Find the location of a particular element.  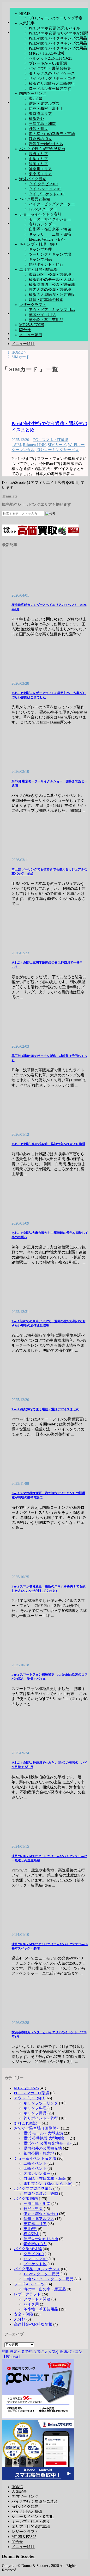

海外ローミングサービス is located at coordinates (57, 450).